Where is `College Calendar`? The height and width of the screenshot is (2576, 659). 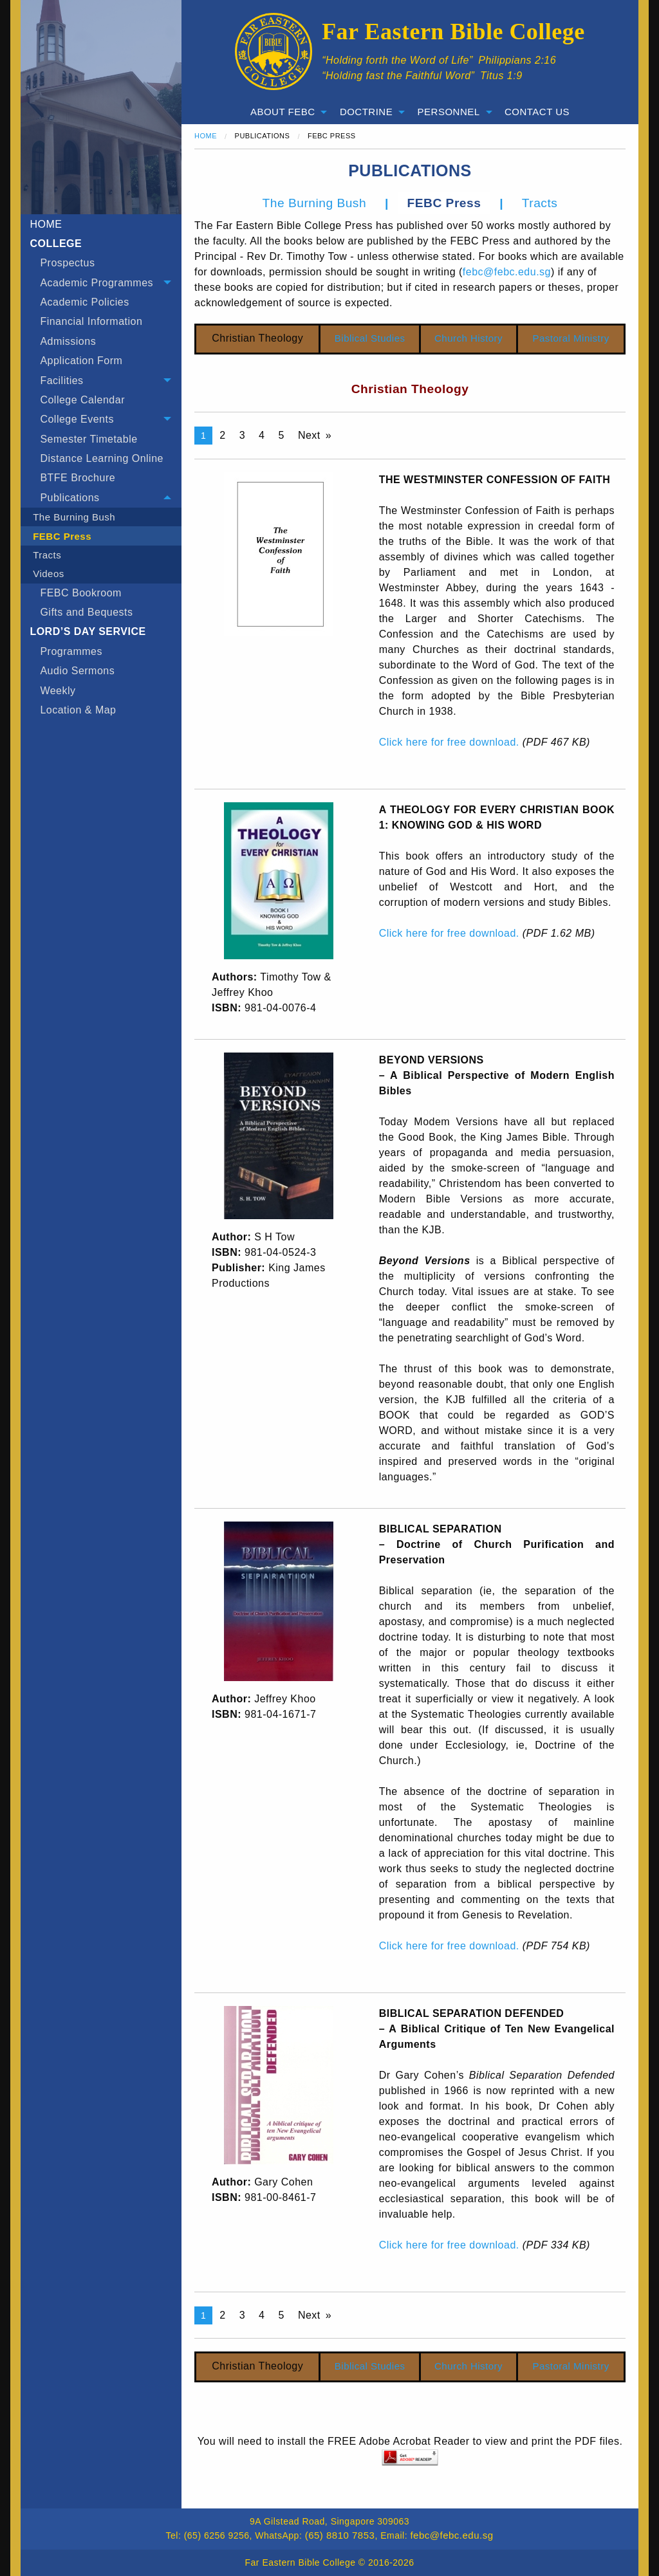 College Calendar is located at coordinates (82, 399).